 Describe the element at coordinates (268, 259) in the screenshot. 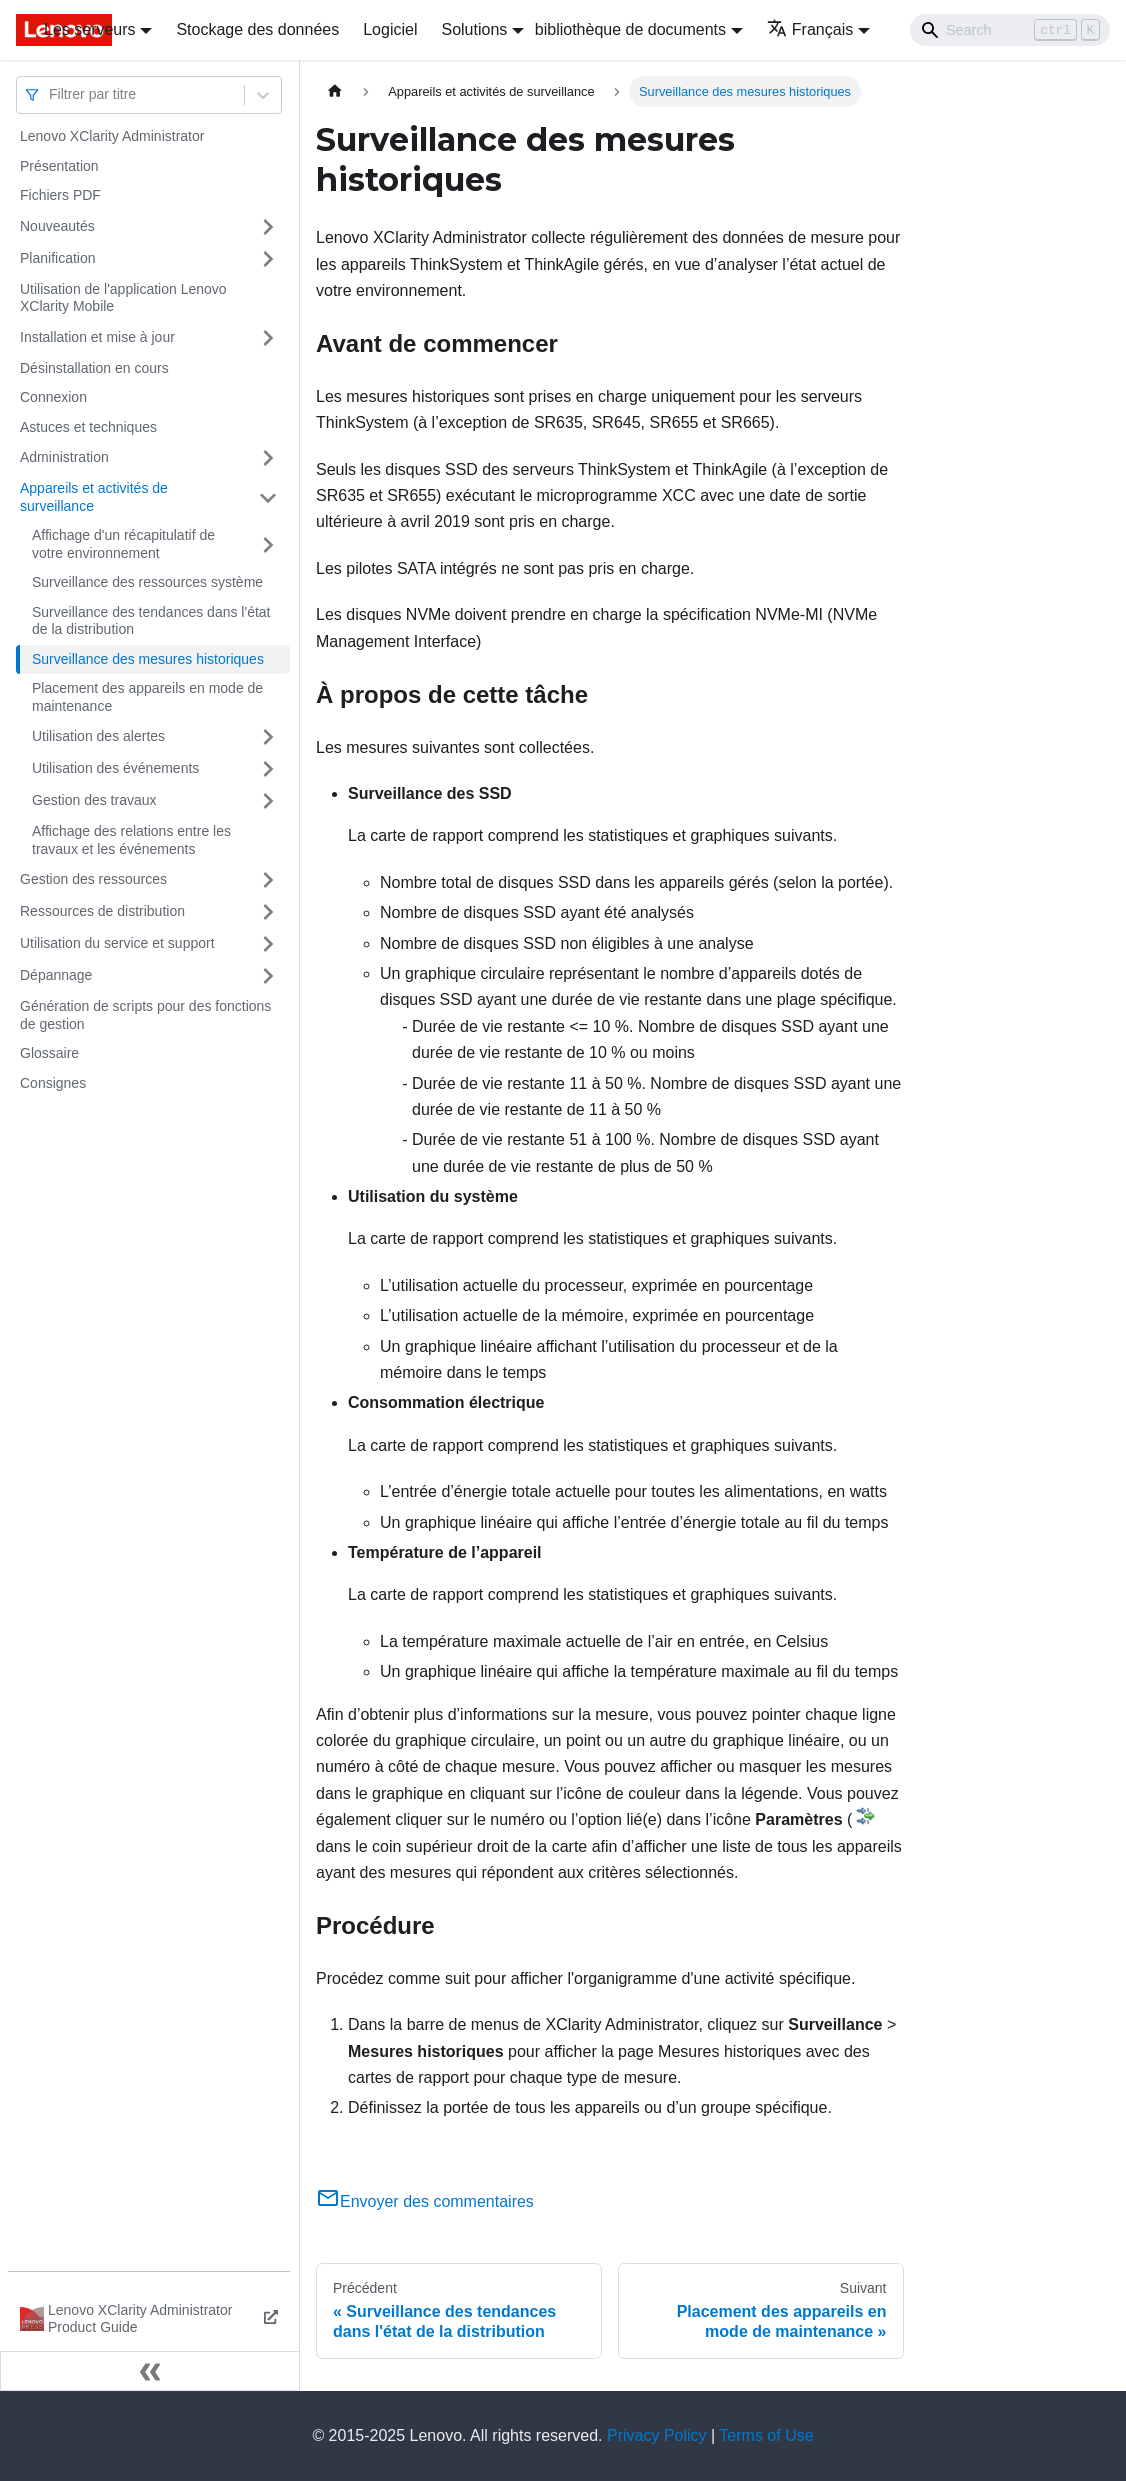

I see `[Plier/Déplier la catégorie 'Planification' de la barre latérale]` at that location.